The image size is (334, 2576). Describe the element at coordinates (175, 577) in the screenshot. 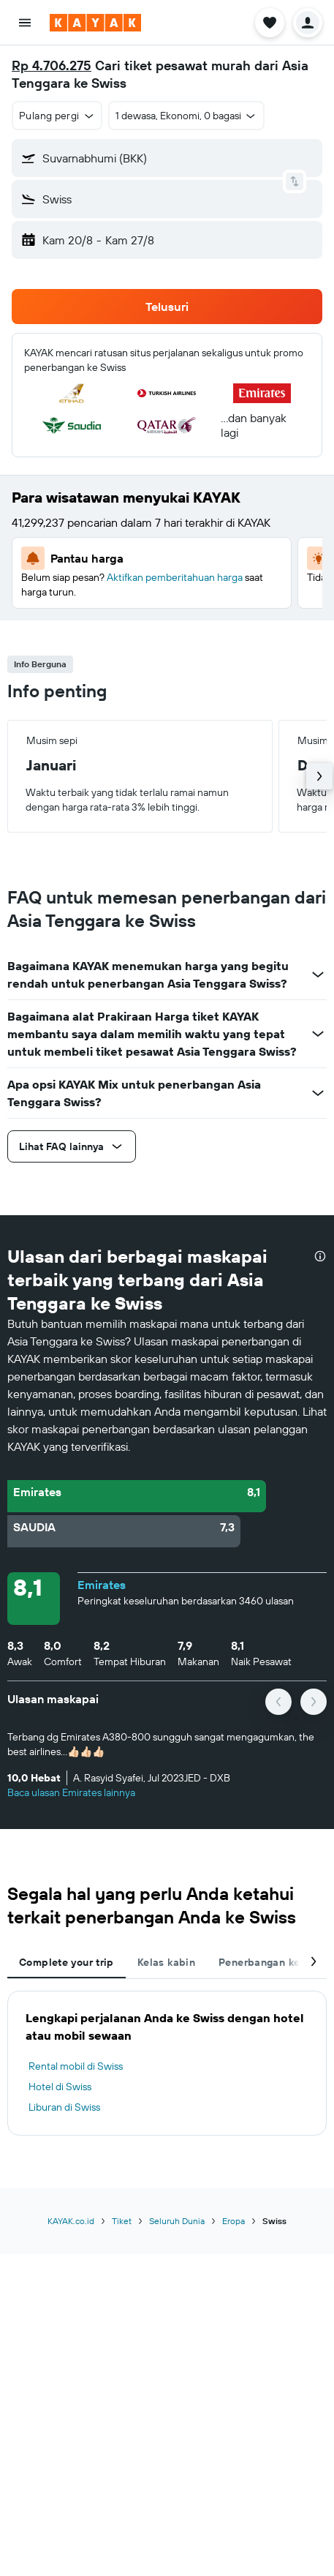

I see `Aktifkan pemberitahuan harga` at that location.